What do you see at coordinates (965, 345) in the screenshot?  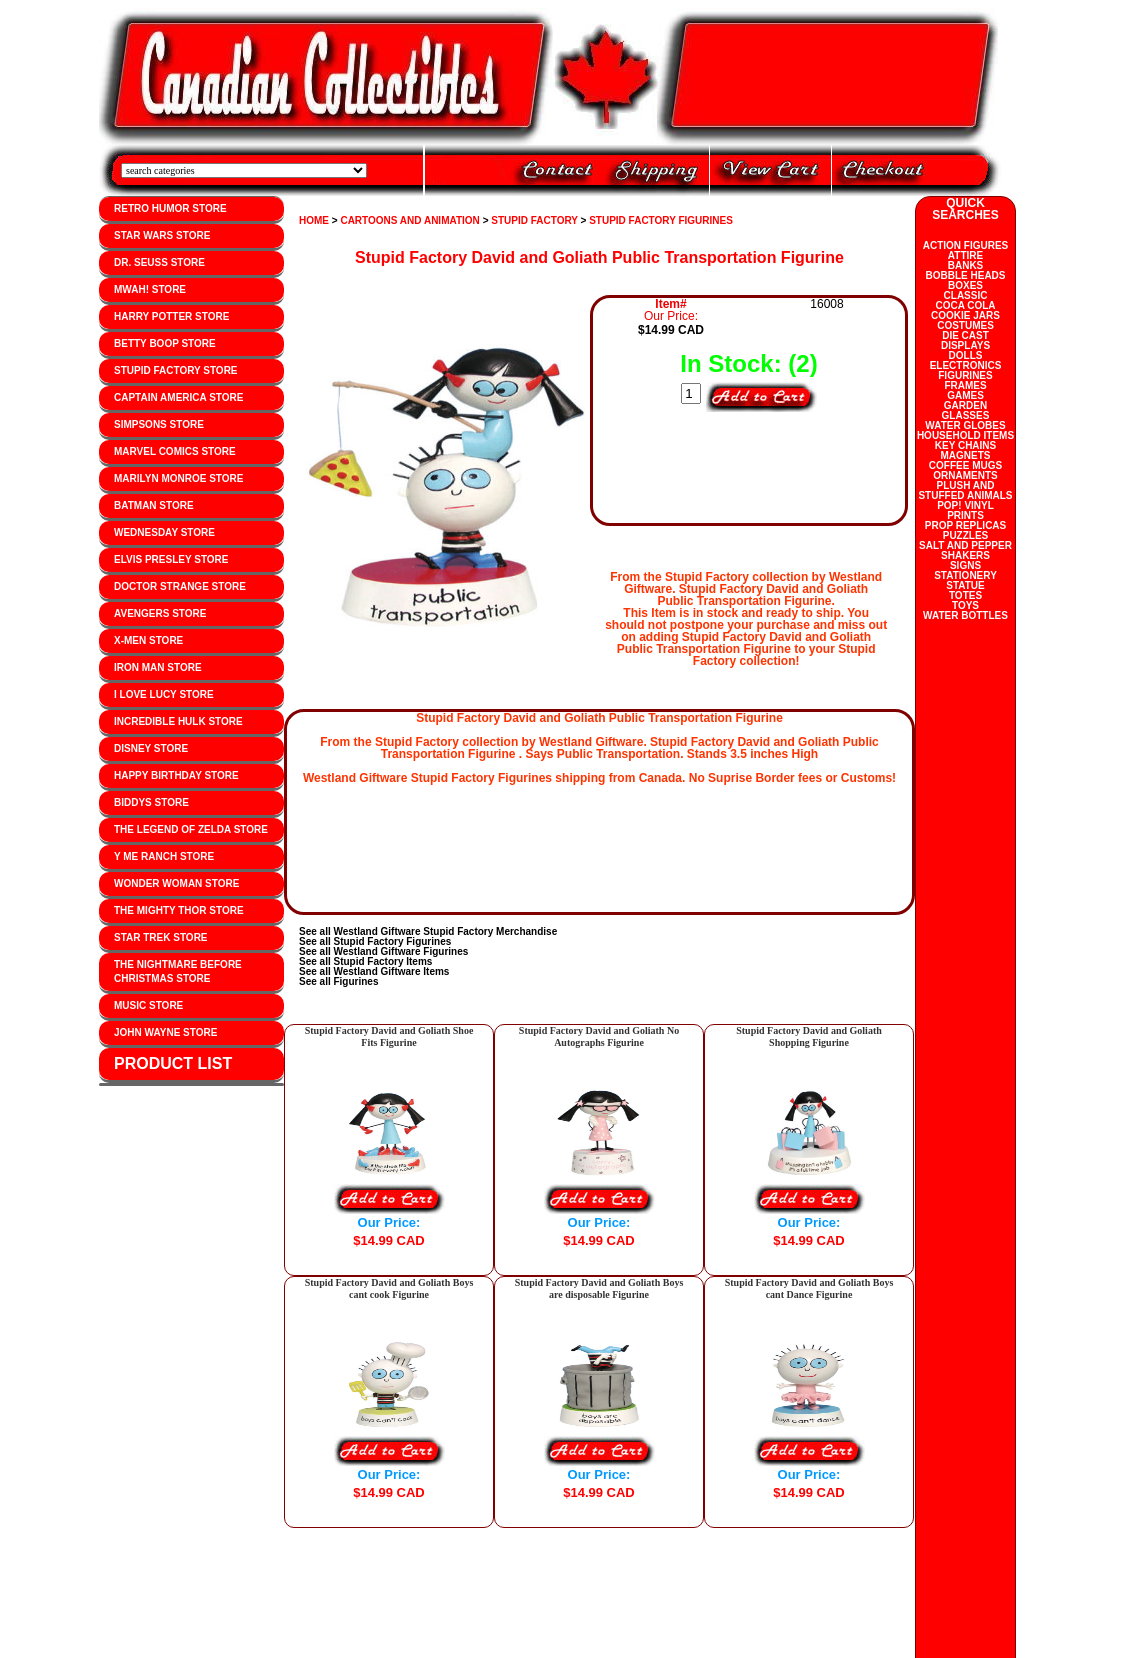 I see `DISPLAYS` at bounding box center [965, 345].